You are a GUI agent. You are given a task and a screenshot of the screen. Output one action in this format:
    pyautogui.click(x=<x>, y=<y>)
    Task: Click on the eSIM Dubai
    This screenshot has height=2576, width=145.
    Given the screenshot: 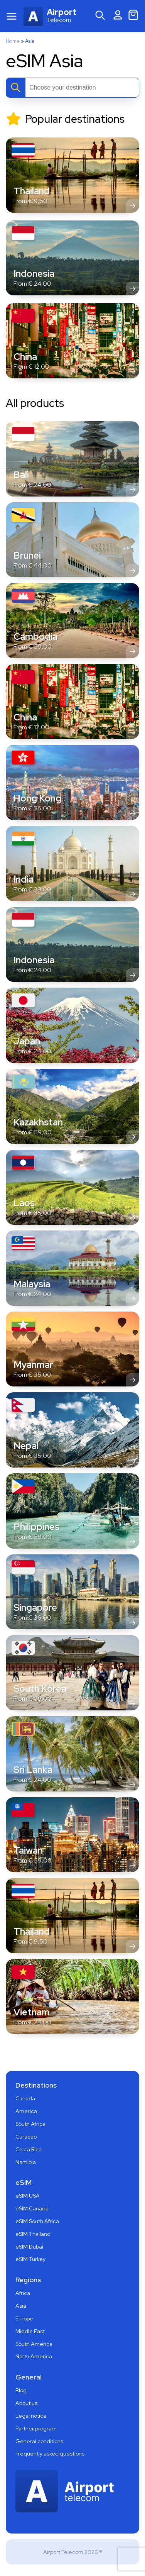 What is the action you would take?
    pyautogui.click(x=29, y=2246)
    